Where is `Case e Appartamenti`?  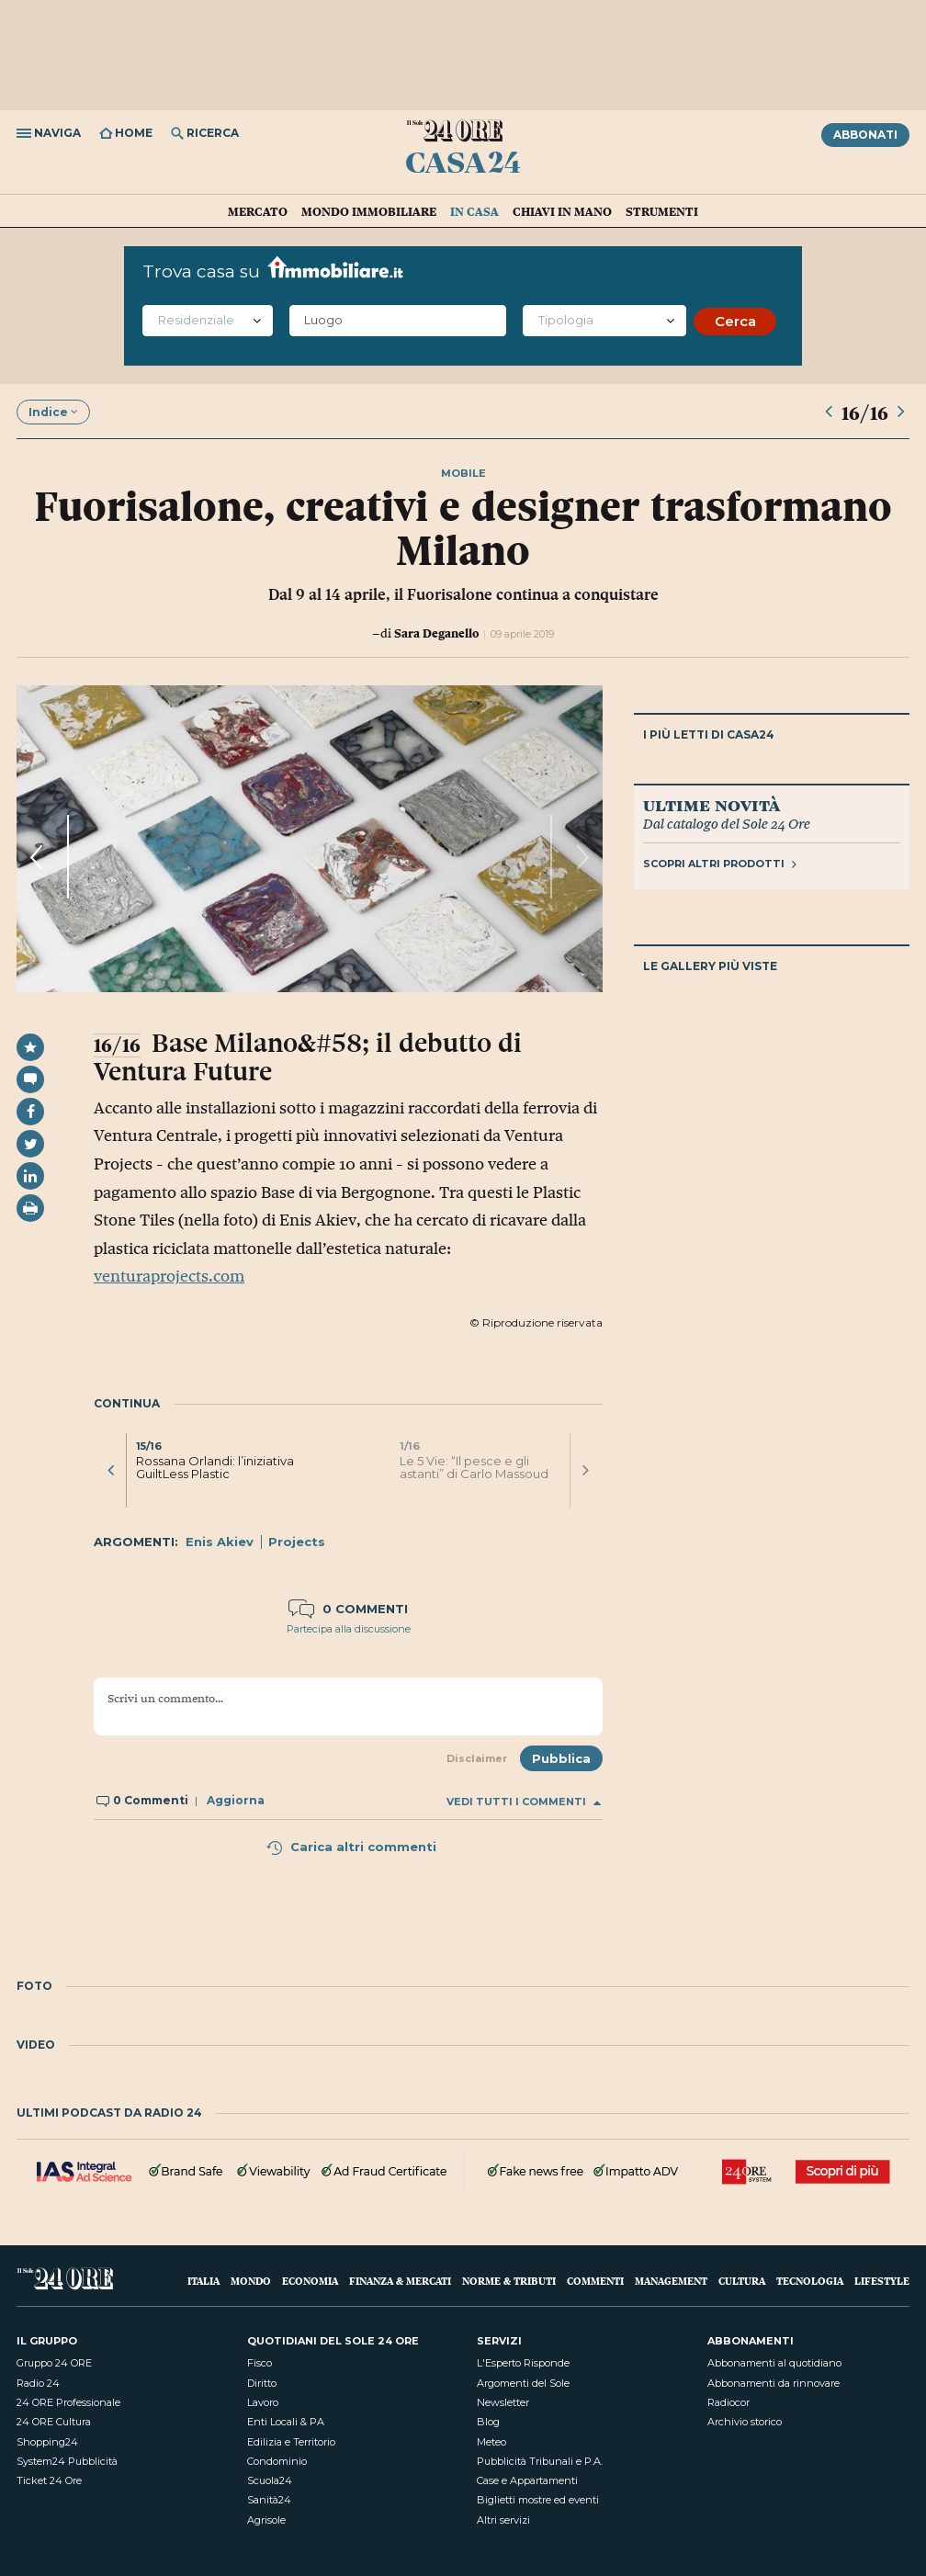
Case e Appartamenti is located at coordinates (527, 2480).